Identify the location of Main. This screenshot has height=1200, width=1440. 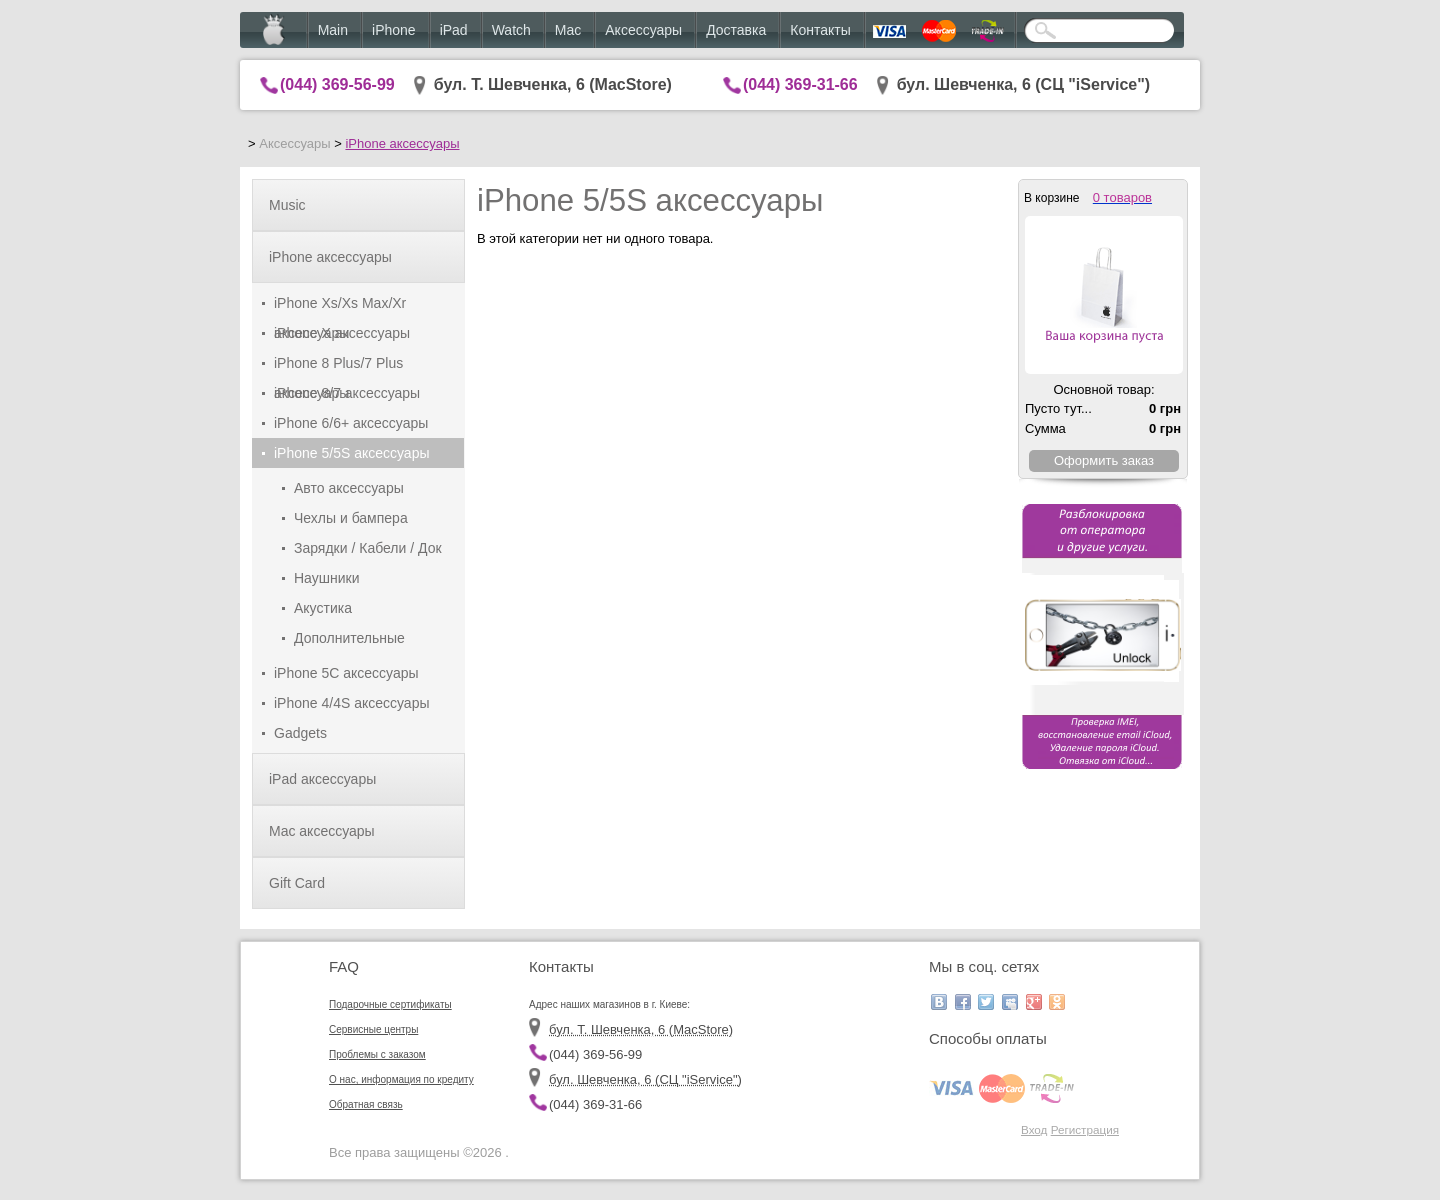
(333, 30).